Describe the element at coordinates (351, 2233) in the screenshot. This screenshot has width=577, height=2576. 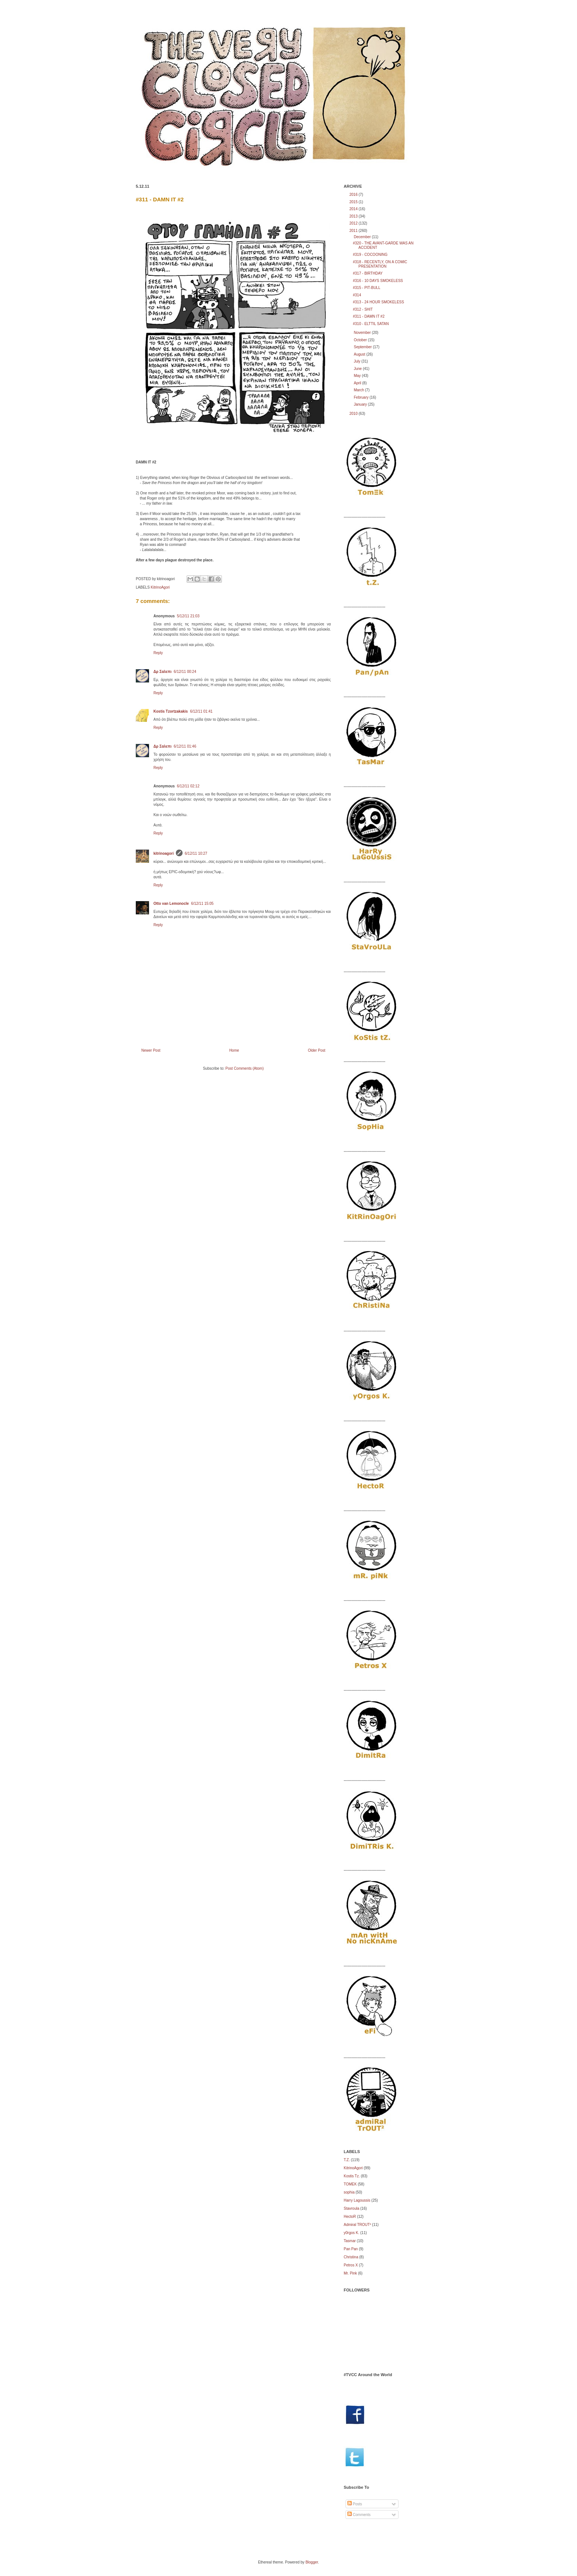
I see `y0rgos K.` at that location.